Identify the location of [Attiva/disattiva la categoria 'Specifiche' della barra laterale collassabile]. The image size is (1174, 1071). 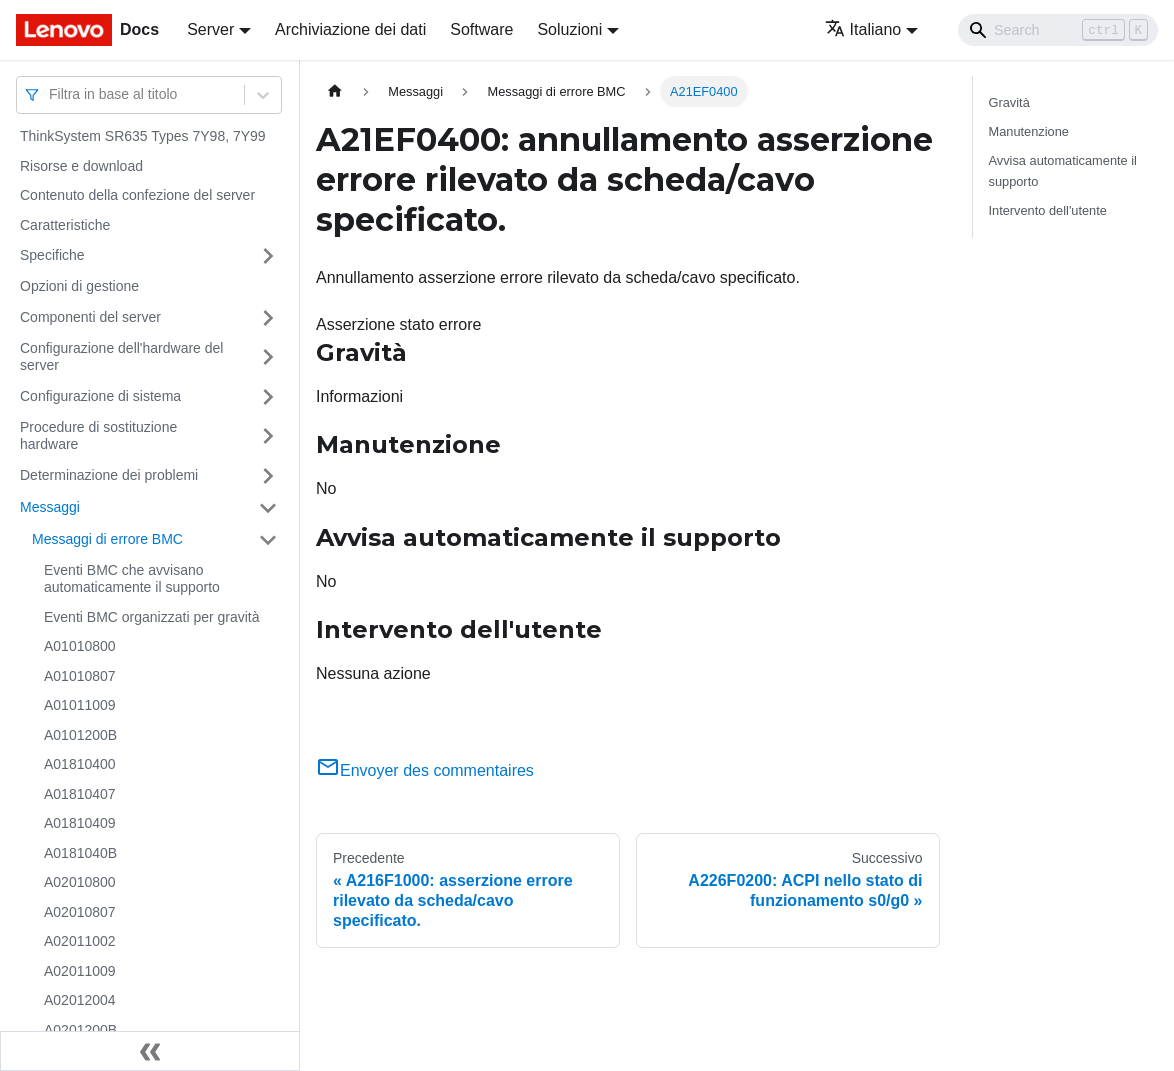
(268, 256).